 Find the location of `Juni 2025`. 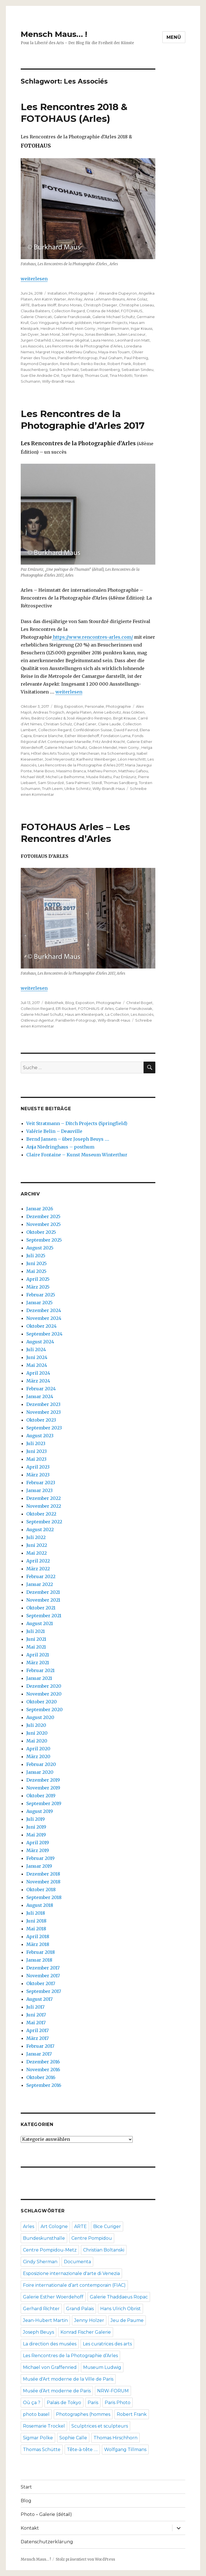

Juni 2025 is located at coordinates (36, 1263).